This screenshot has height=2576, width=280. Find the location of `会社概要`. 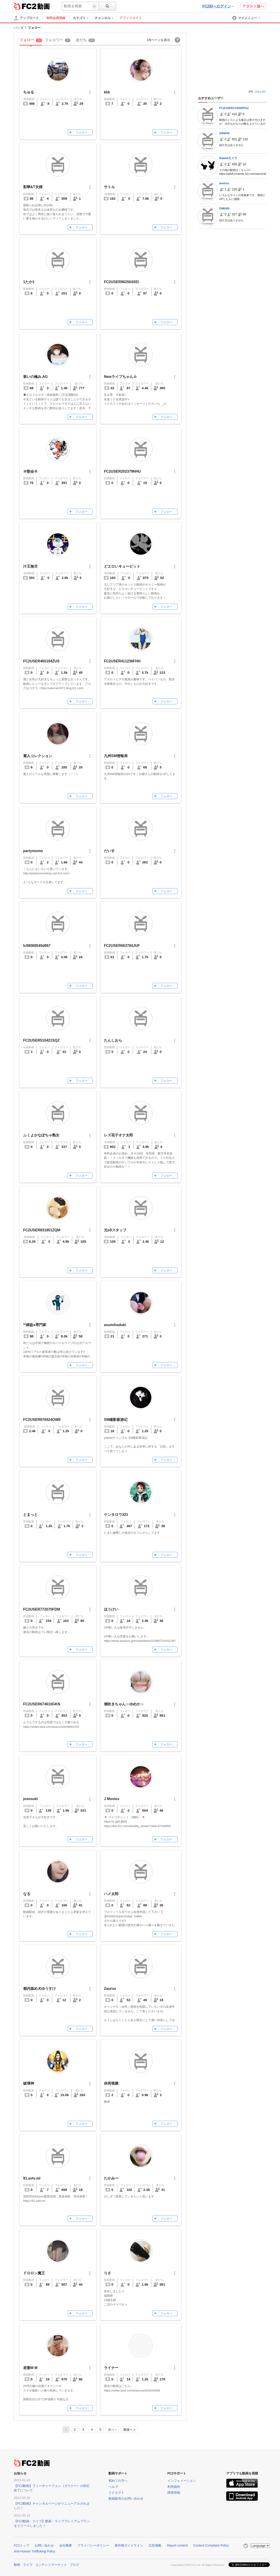

会社概要 is located at coordinates (65, 2545).